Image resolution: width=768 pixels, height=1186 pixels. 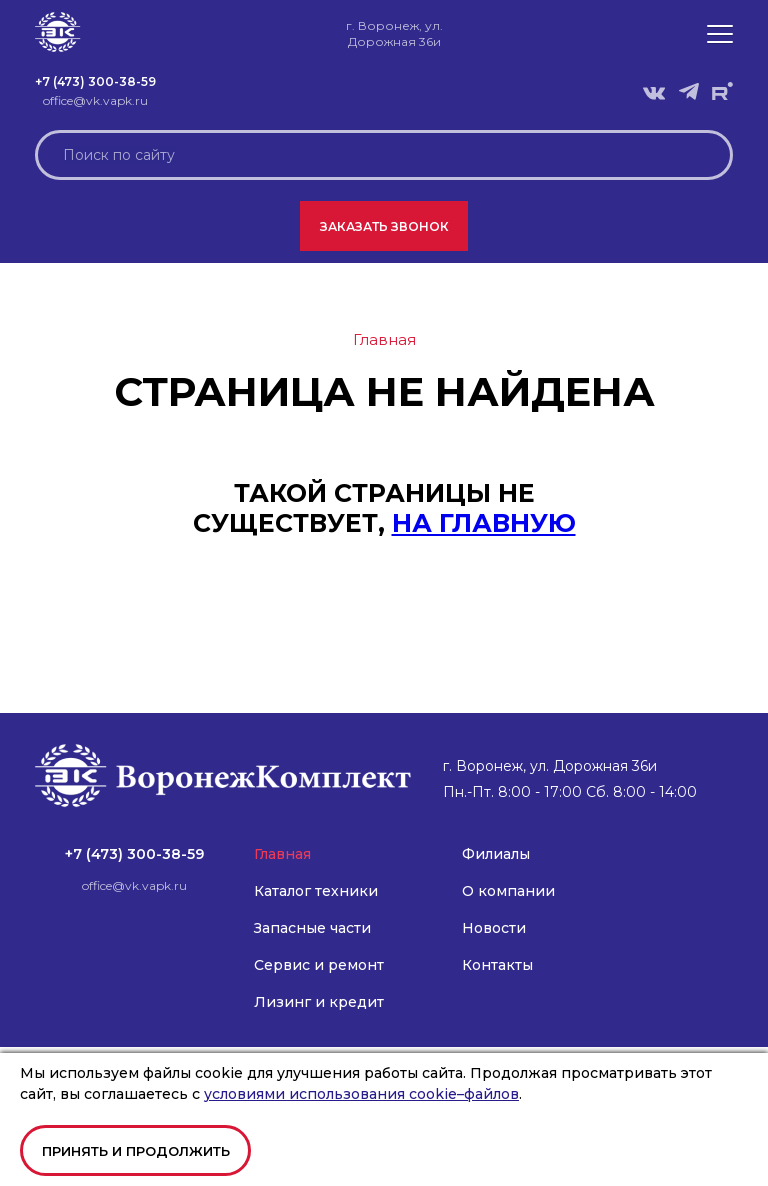 What do you see at coordinates (508, 891) in the screenshot?
I see `О компании` at bounding box center [508, 891].